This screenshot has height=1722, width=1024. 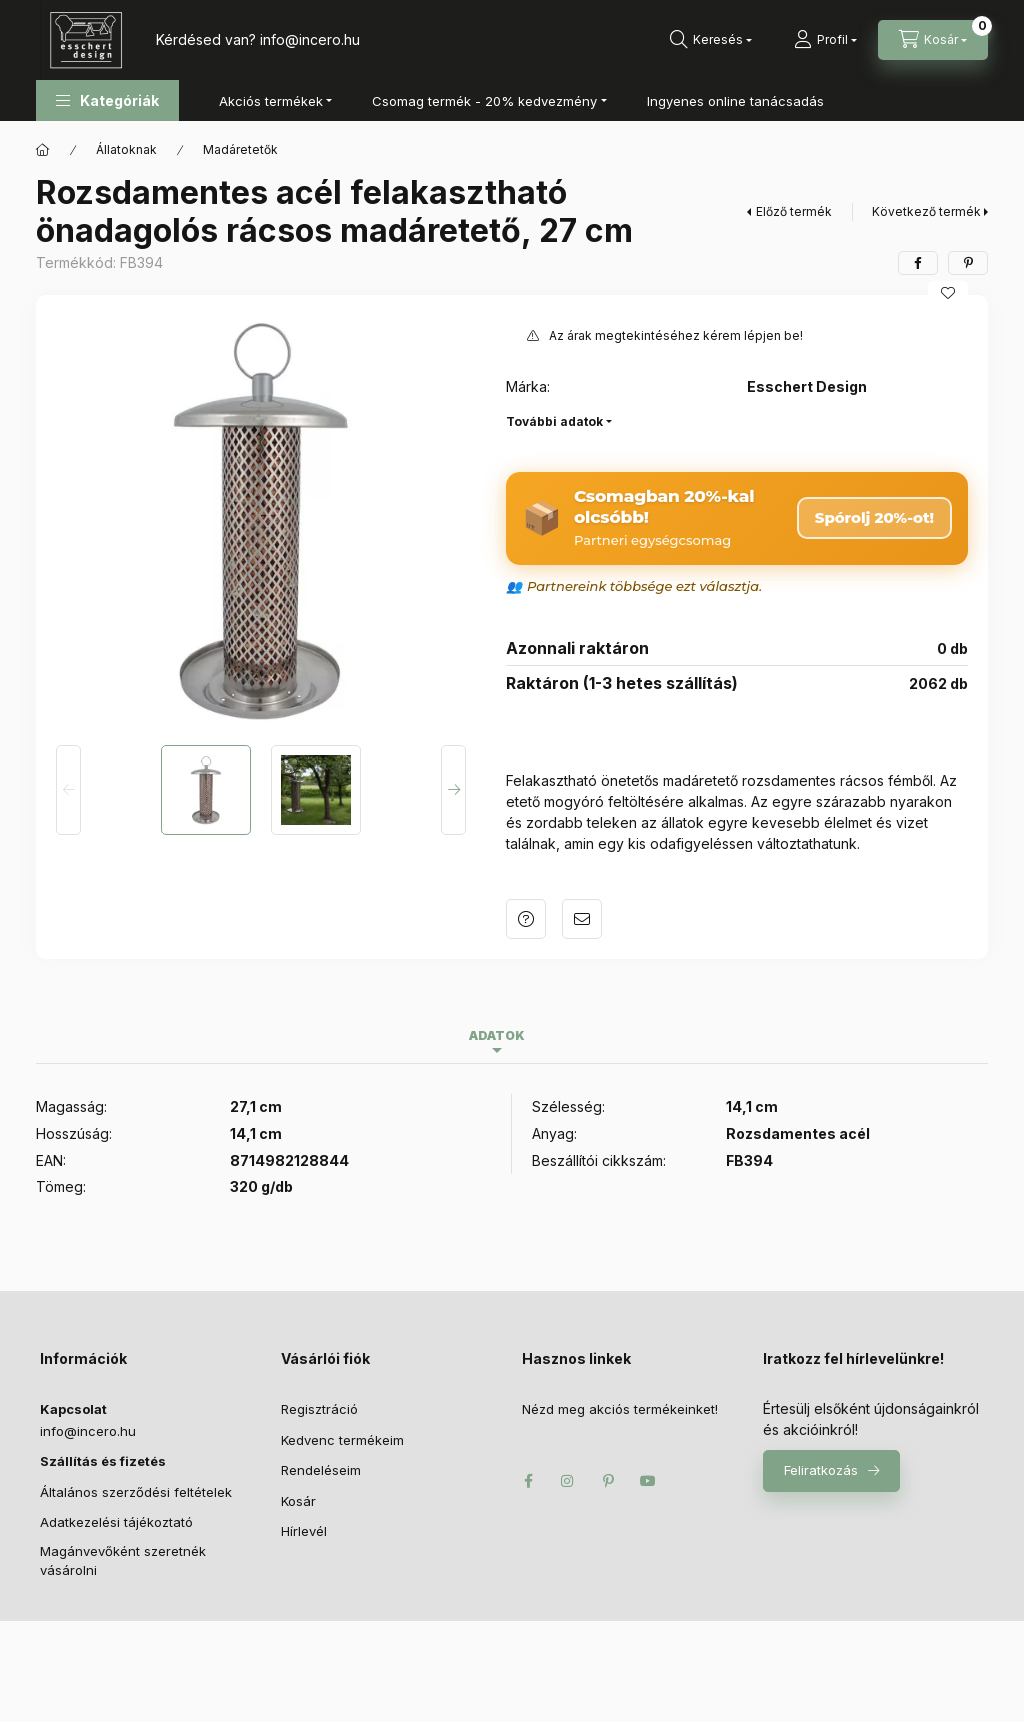 What do you see at coordinates (136, 1492) in the screenshot?
I see `Általános szerződési feltételek` at bounding box center [136, 1492].